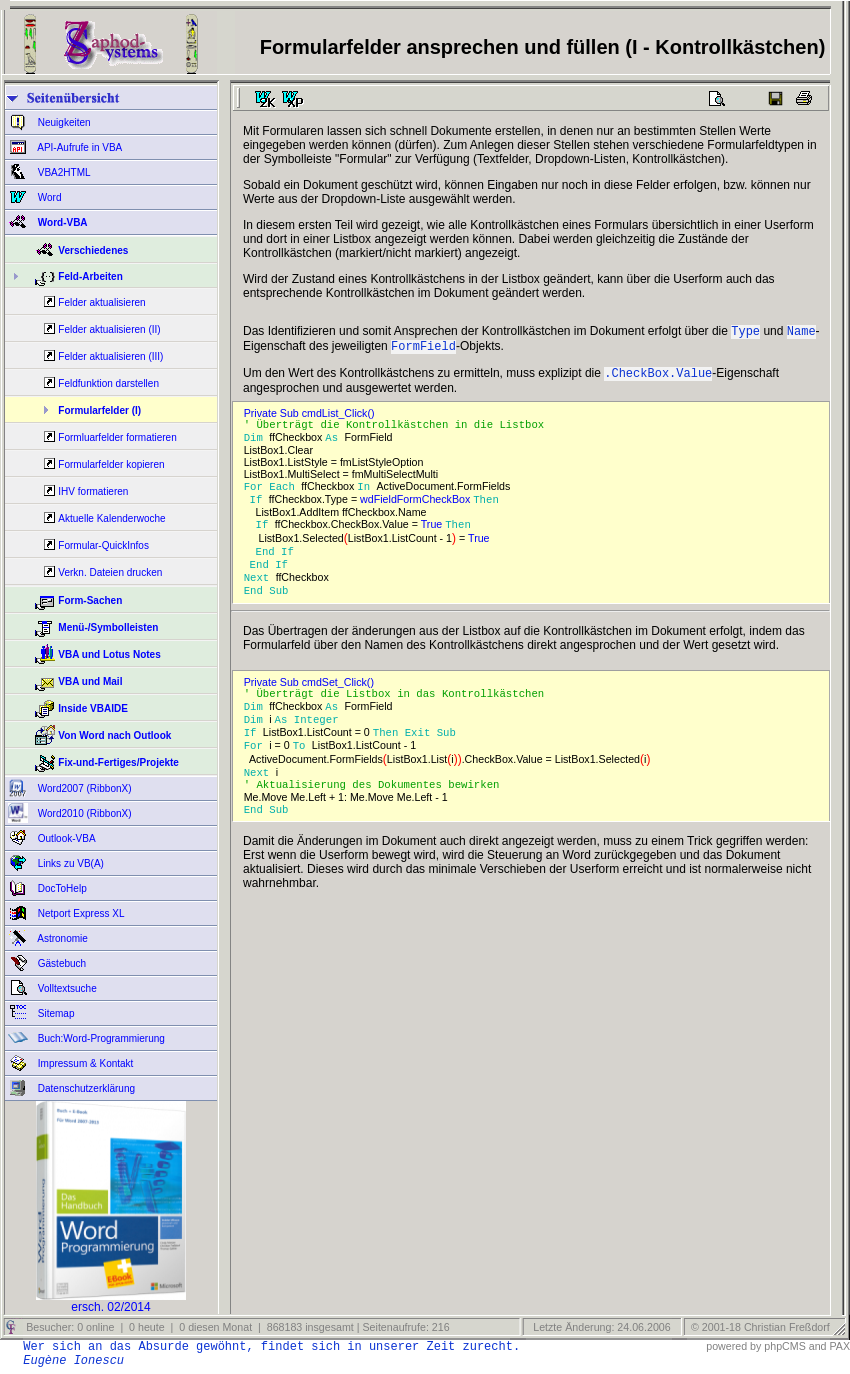 This screenshot has width=850, height=1374. What do you see at coordinates (109, 329) in the screenshot?
I see `Felder aktualisieren (II)` at bounding box center [109, 329].